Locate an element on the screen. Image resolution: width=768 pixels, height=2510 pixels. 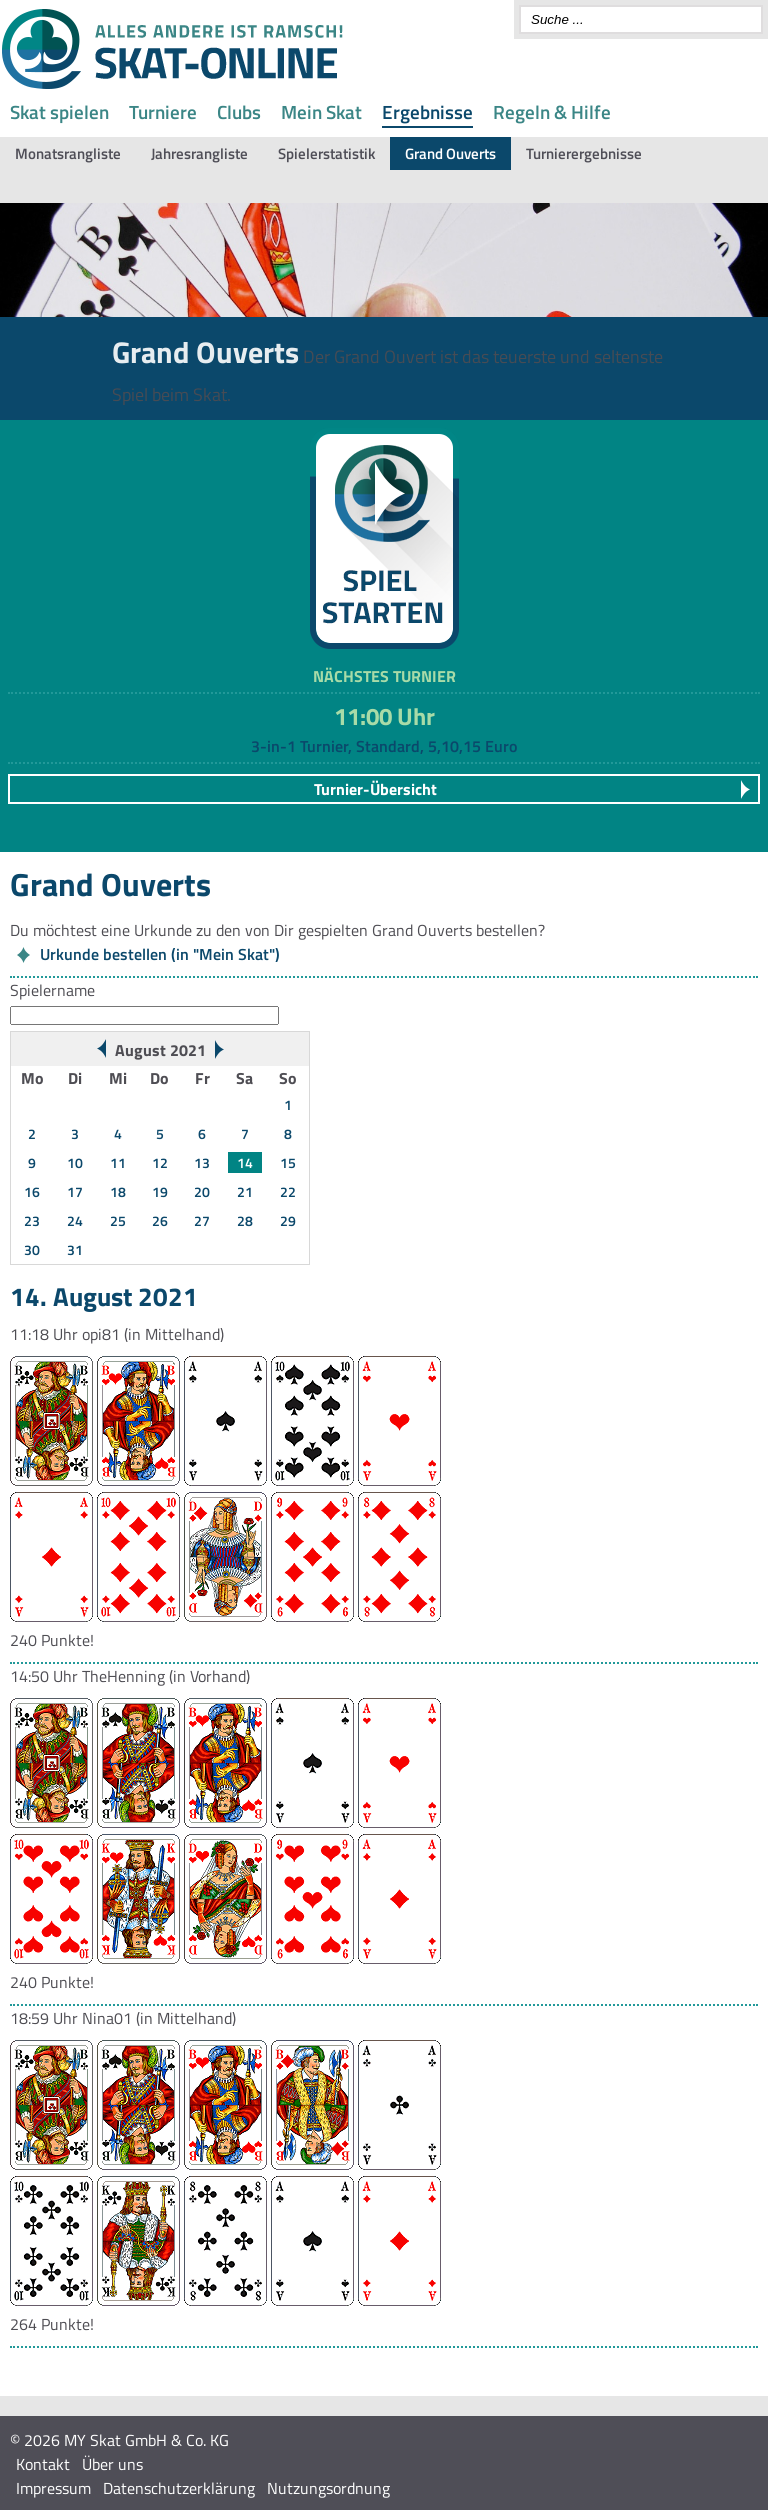
14 is located at coordinates (245, 1162).